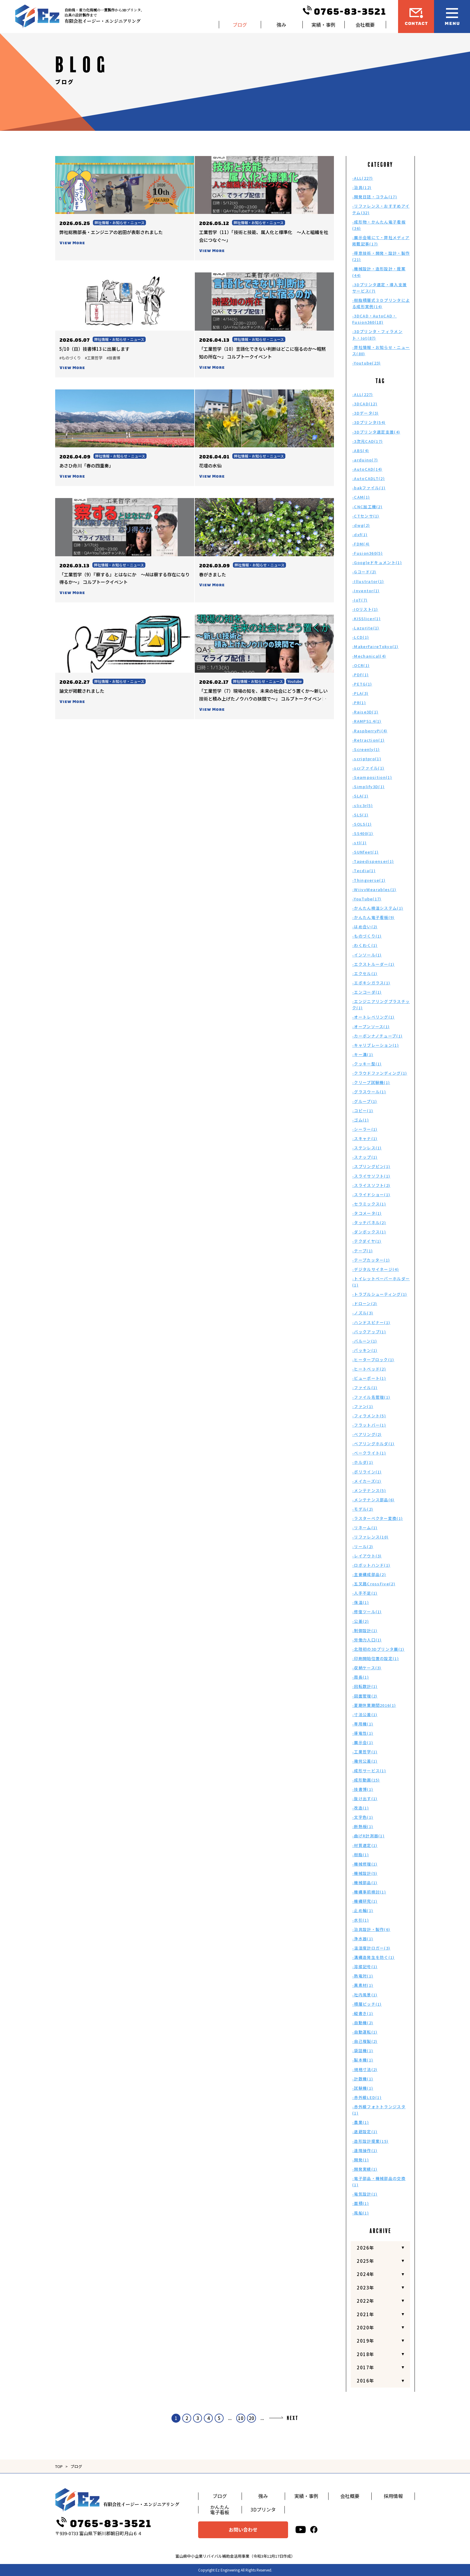 This screenshot has width=470, height=2576. What do you see at coordinates (364, 945) in the screenshot?
I see `-わくわく(1)` at bounding box center [364, 945].